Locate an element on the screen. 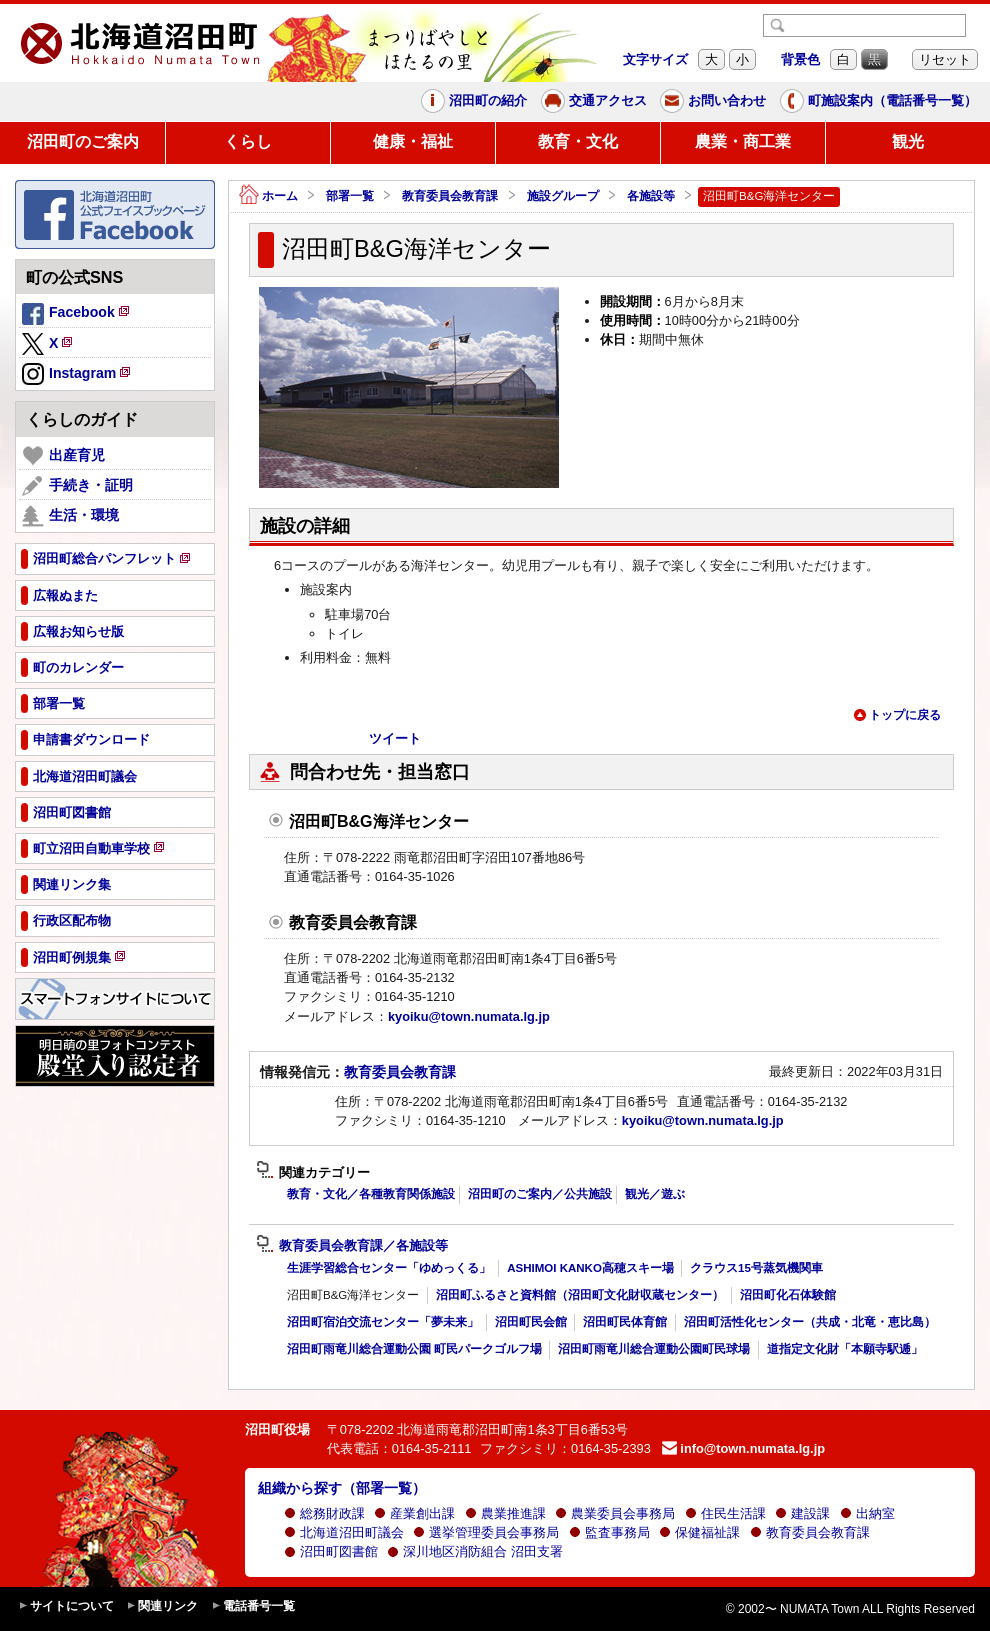  教育・文化 is located at coordinates (578, 141).